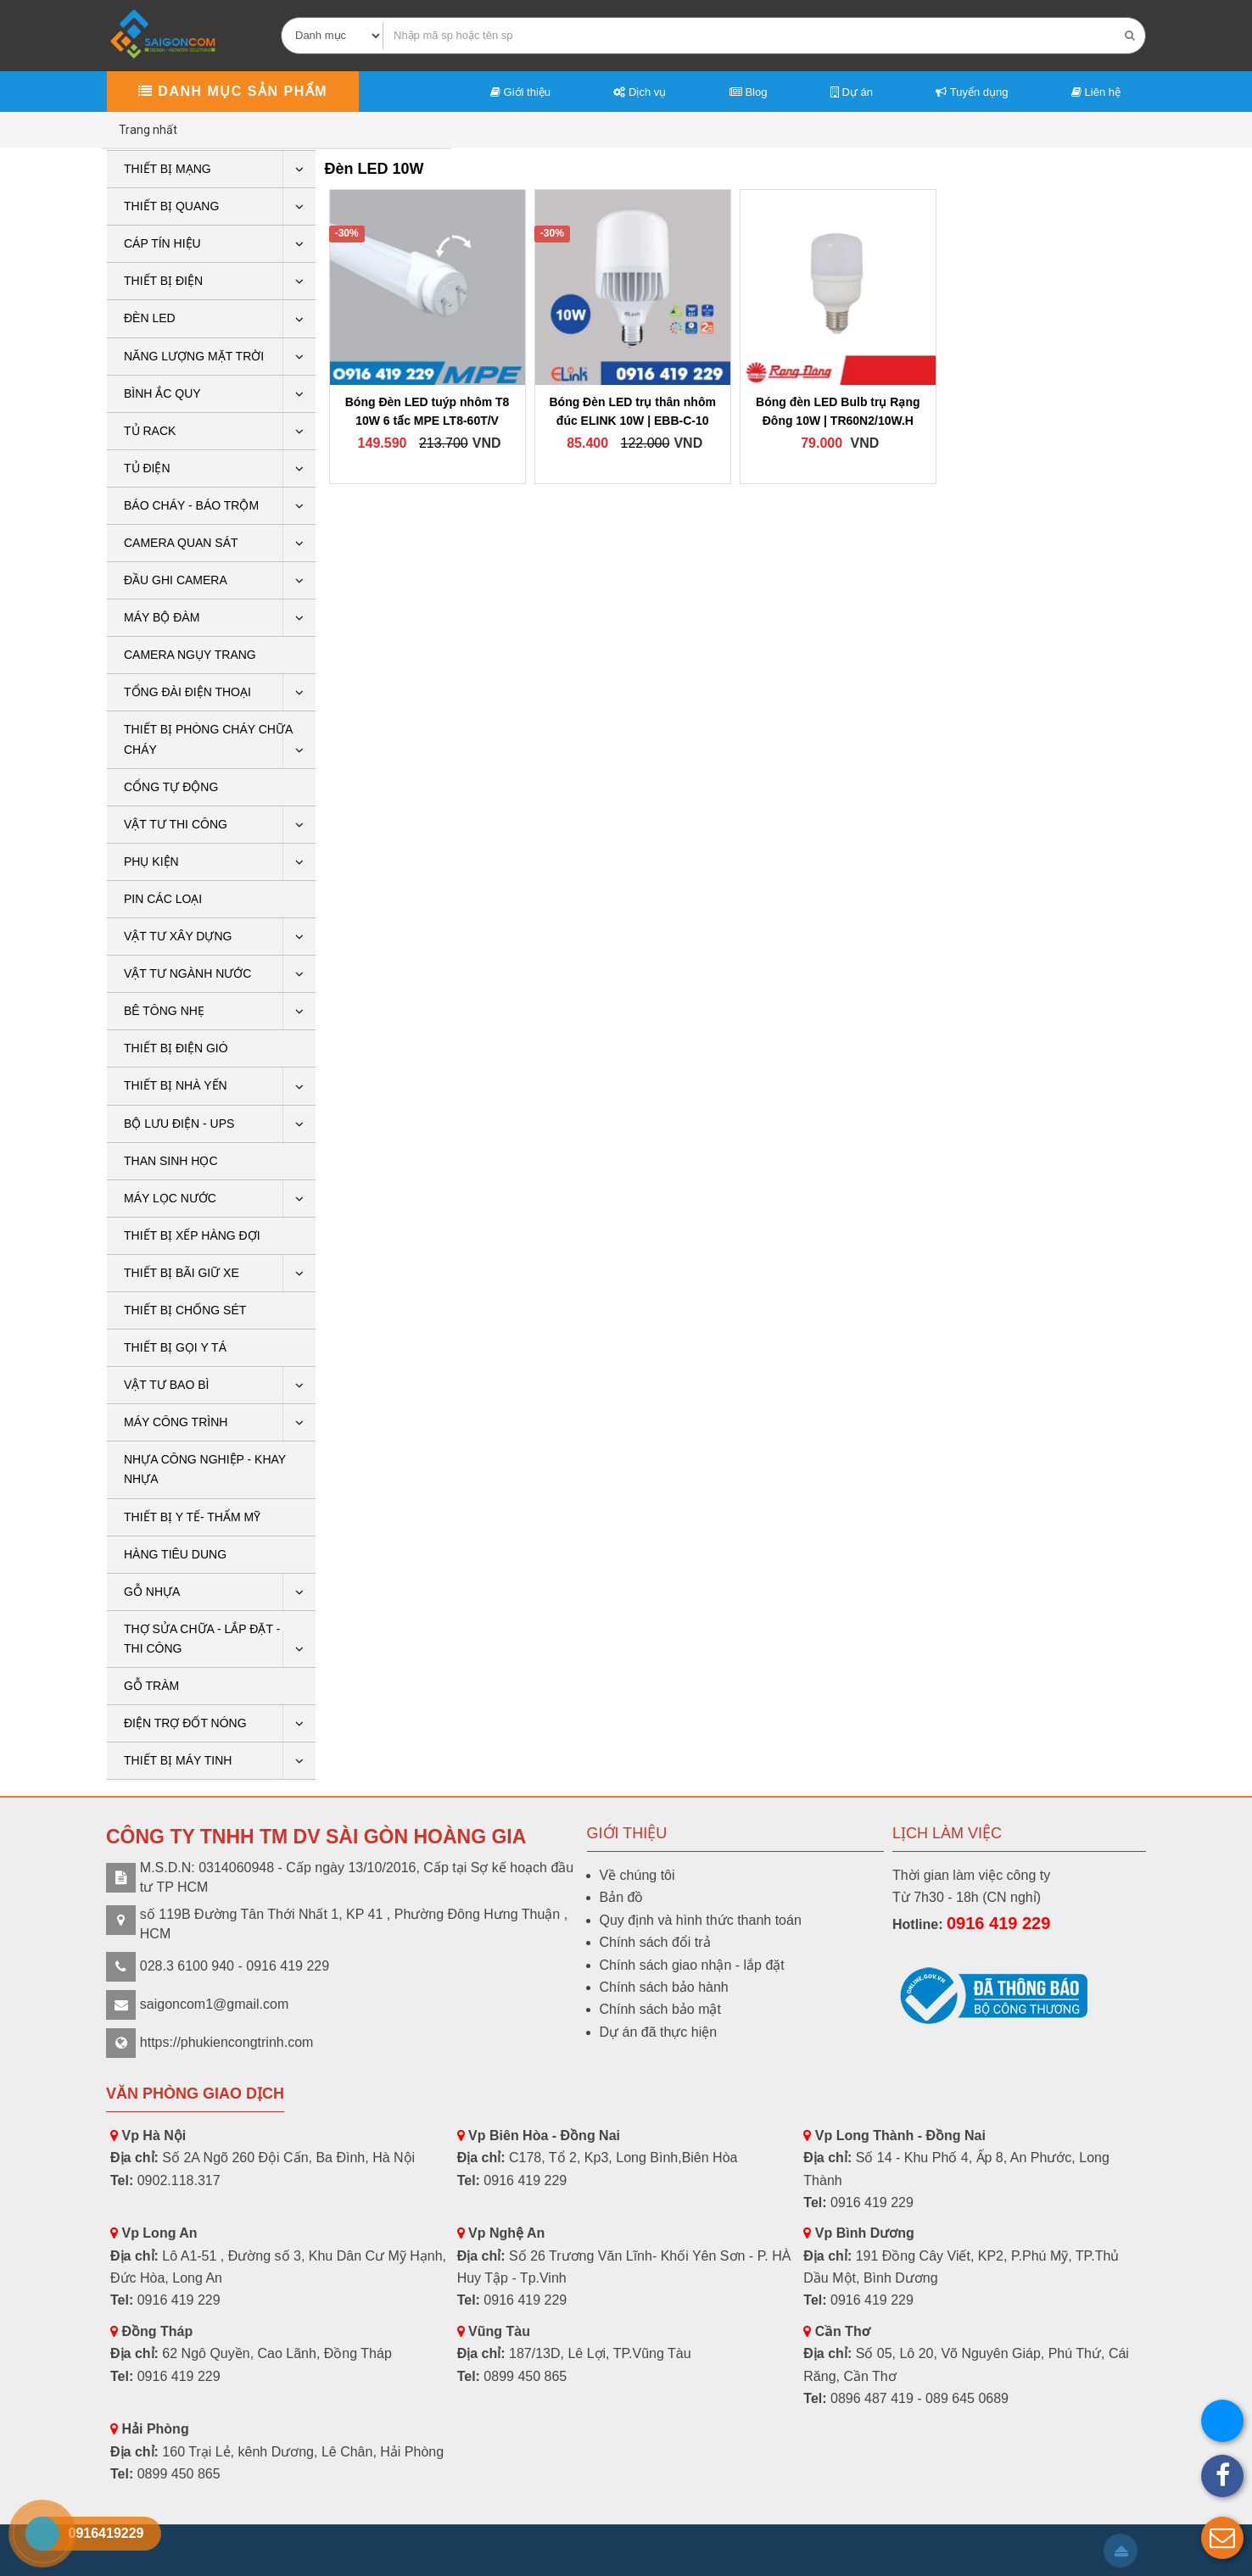  What do you see at coordinates (692, 1965) in the screenshot?
I see `Chính sách giao nhận - lắp đặt` at bounding box center [692, 1965].